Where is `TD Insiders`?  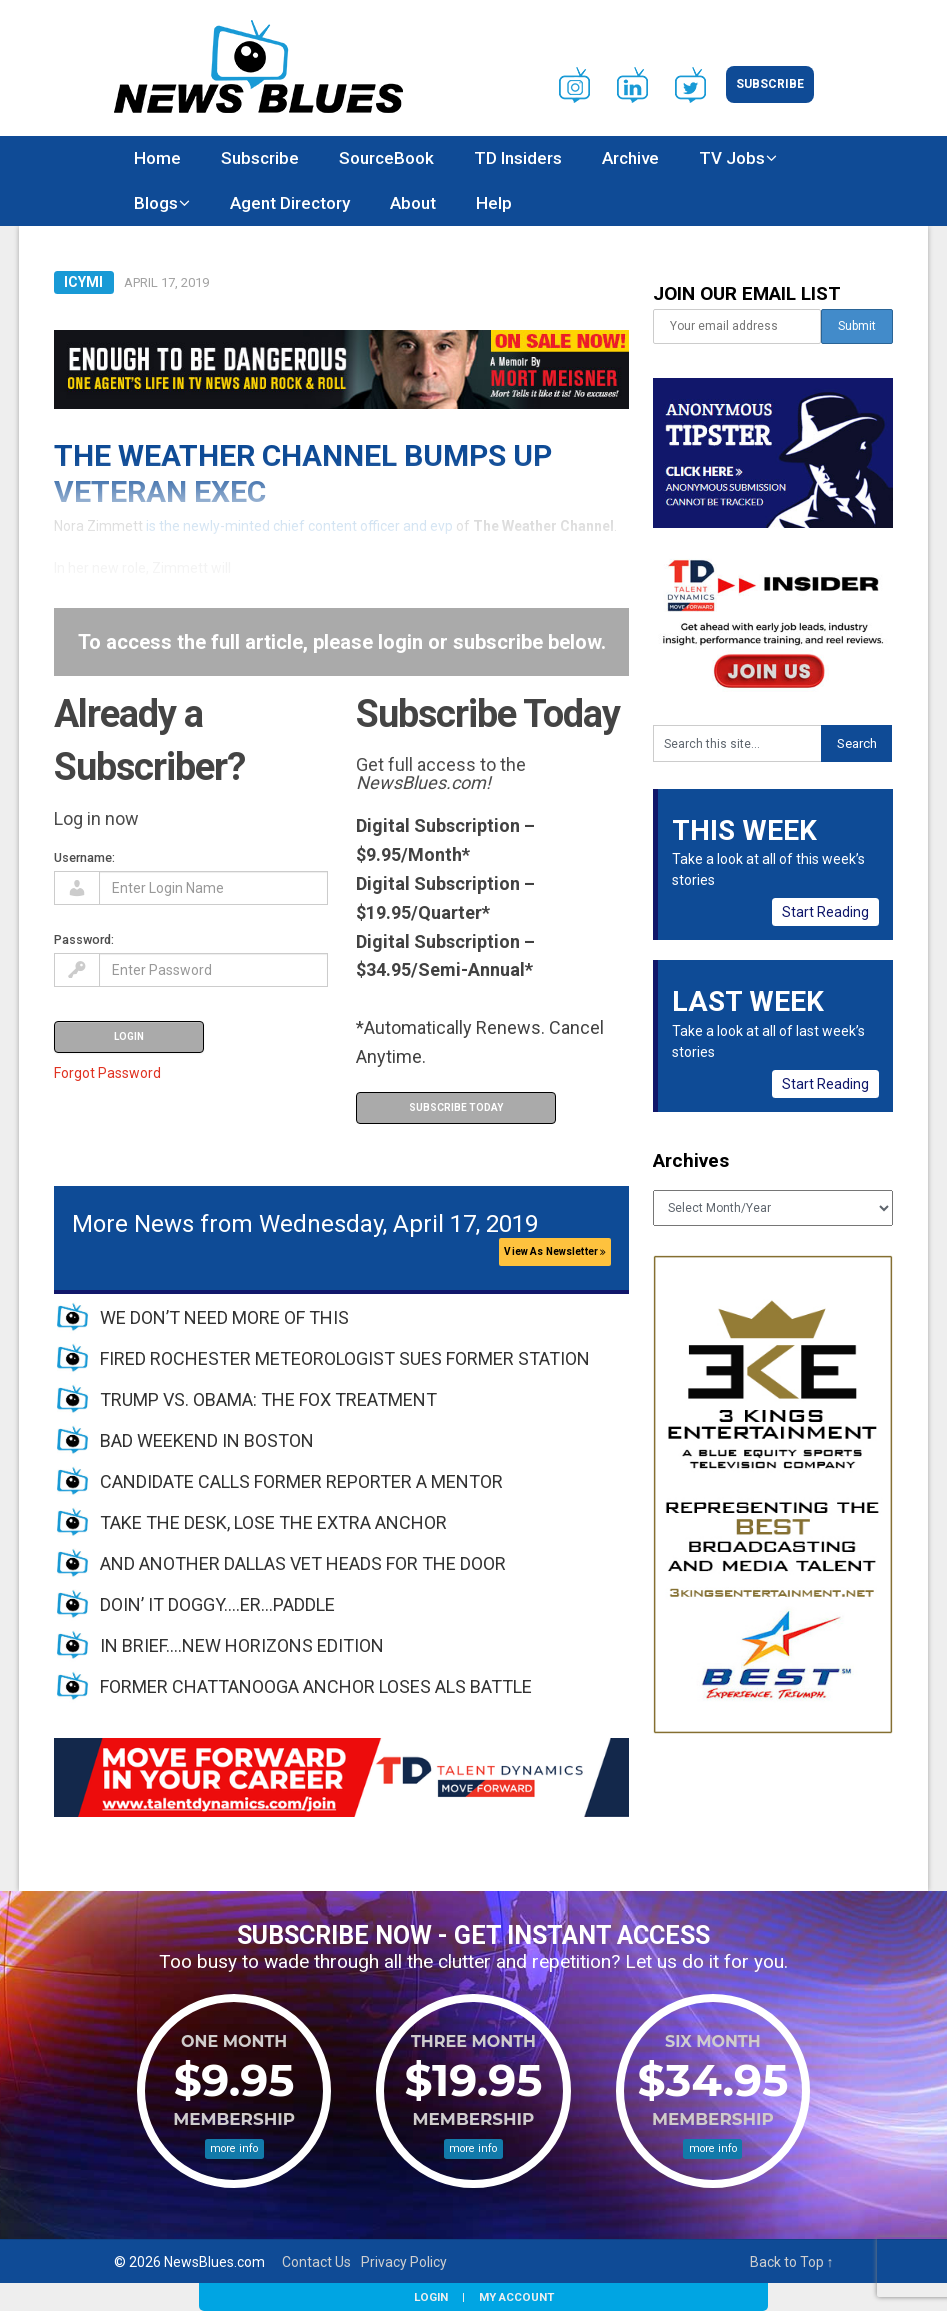 TD Insiders is located at coordinates (518, 158).